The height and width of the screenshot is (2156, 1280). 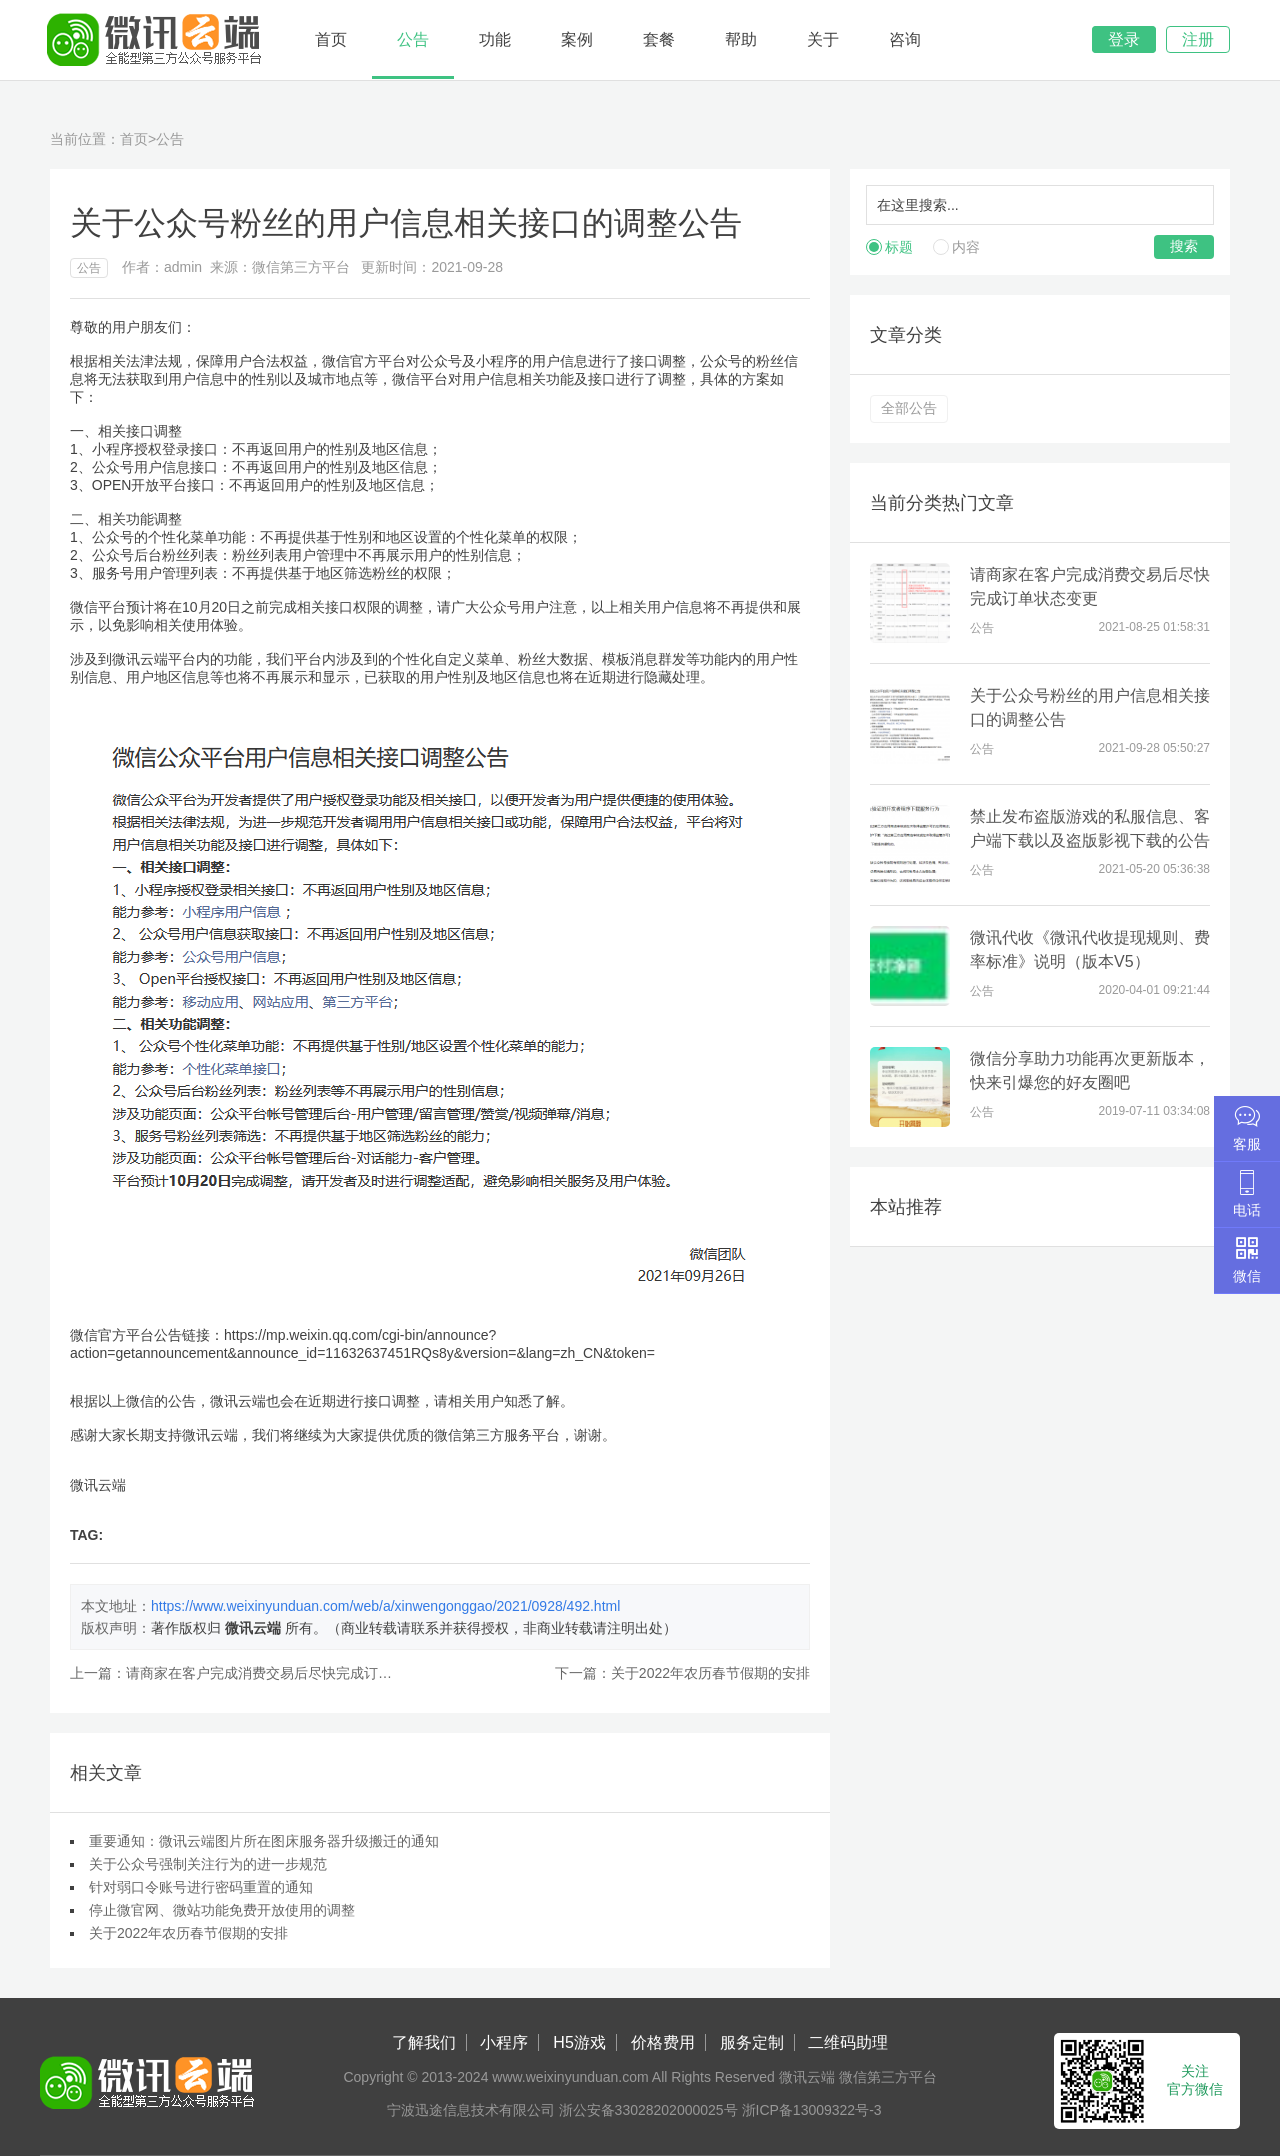 I want to click on H5游戏, so click(x=579, y=2042).